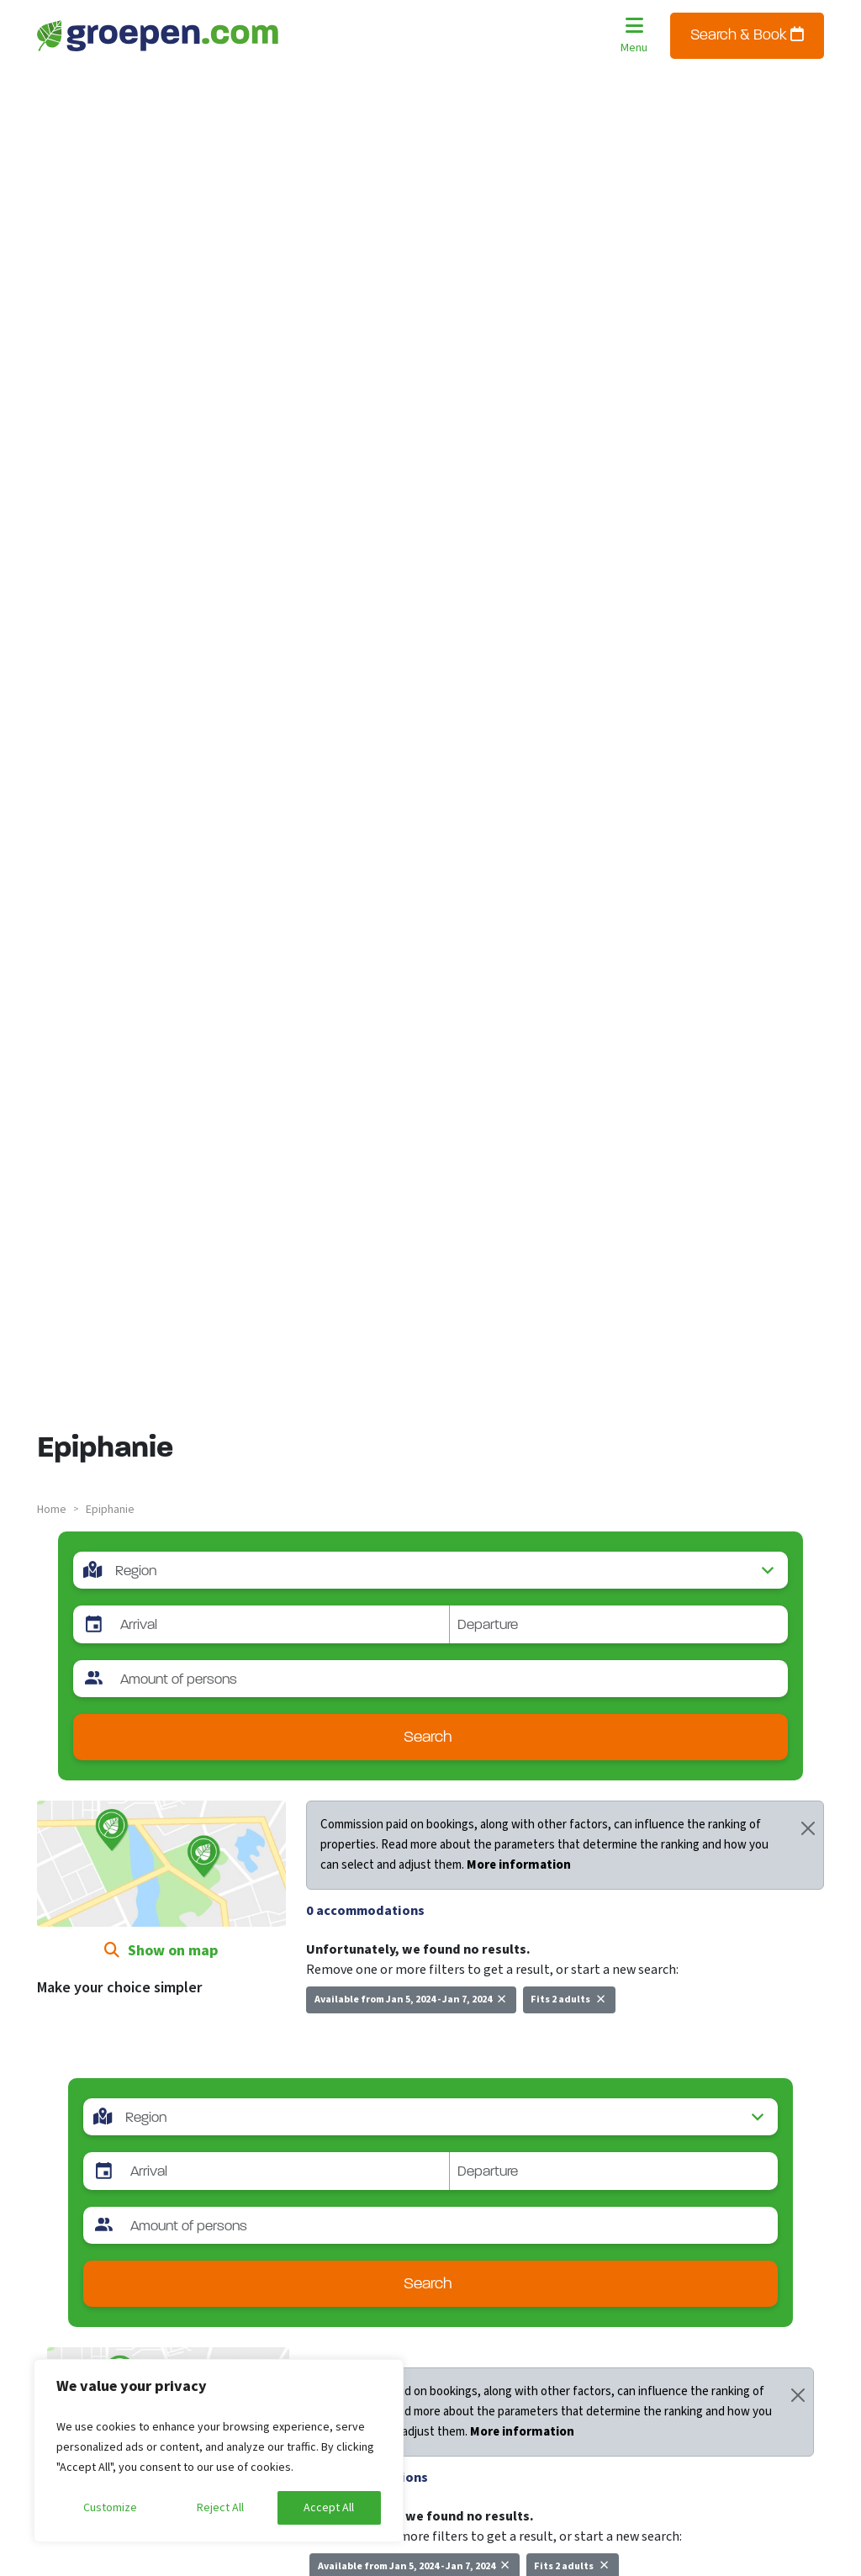 The image size is (861, 2576). I want to click on Customize, so click(110, 2507).